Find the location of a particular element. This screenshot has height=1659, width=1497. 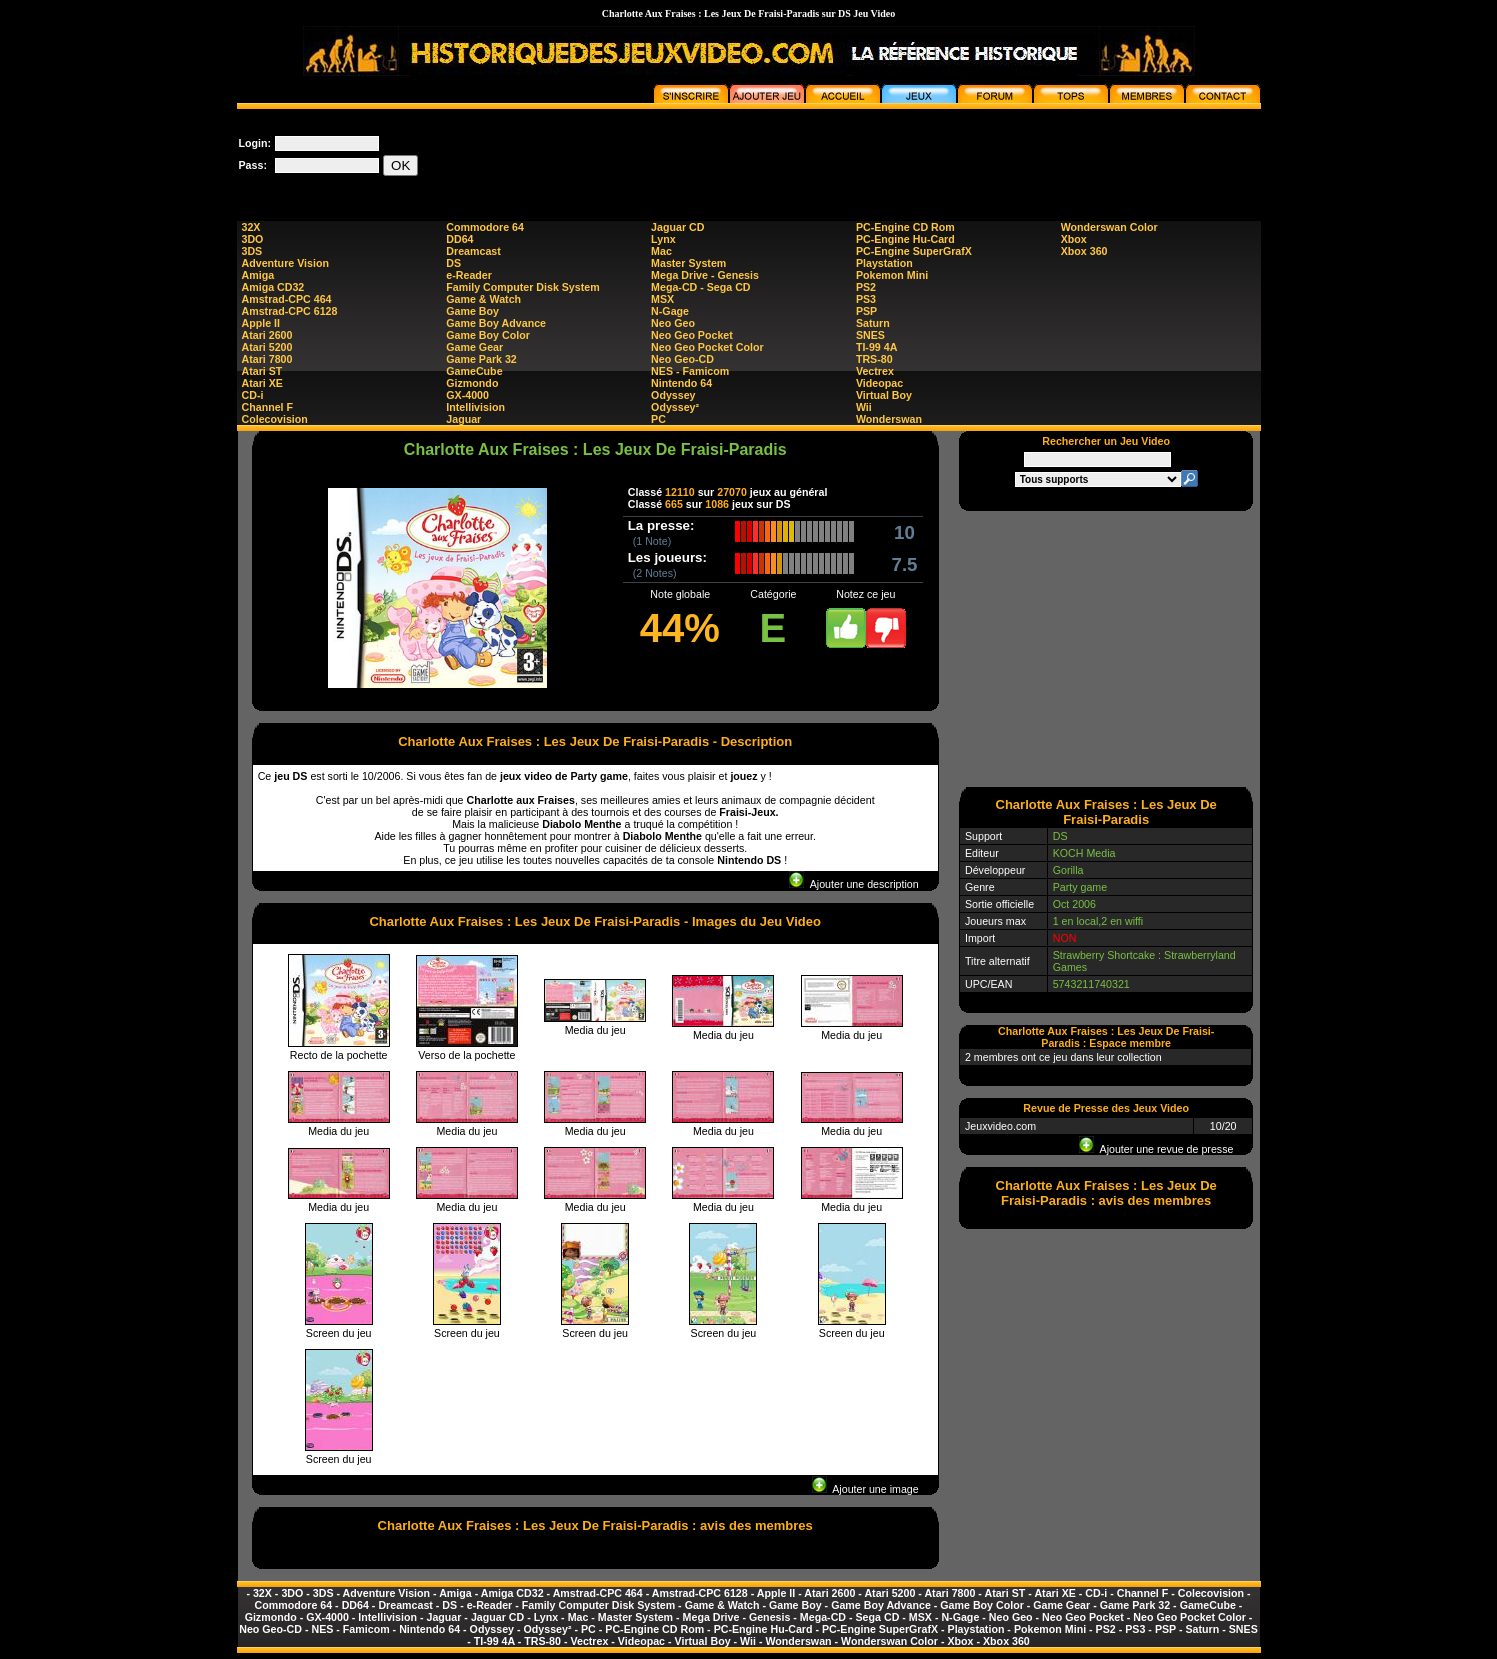

Videopac is located at coordinates (879, 383).